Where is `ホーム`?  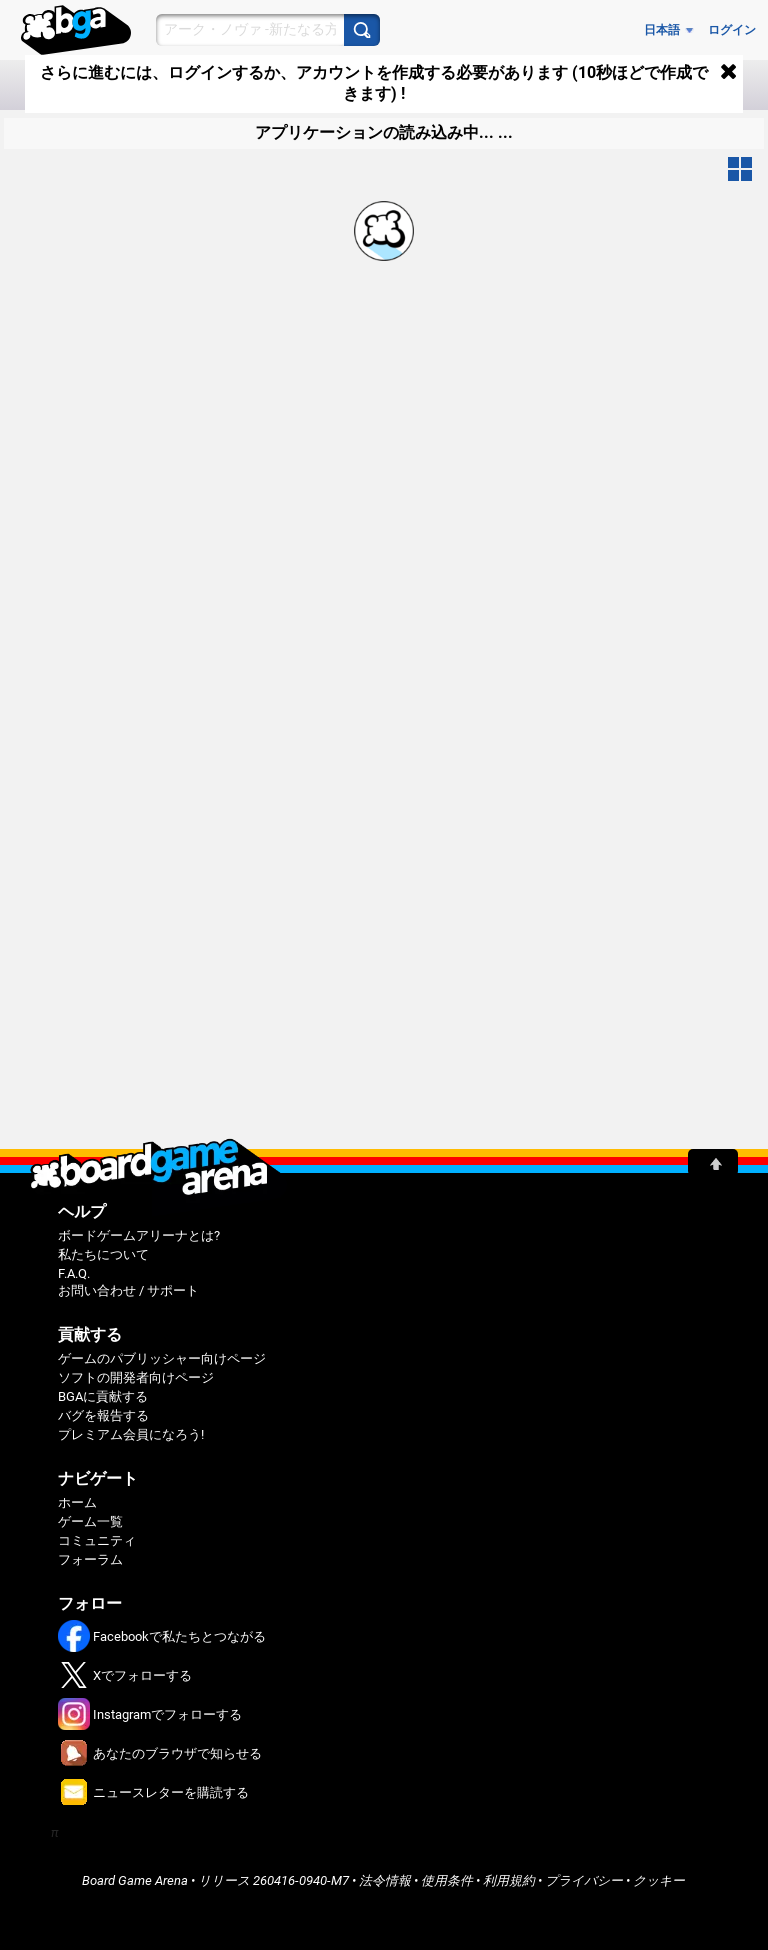
ホーム is located at coordinates (77, 1502).